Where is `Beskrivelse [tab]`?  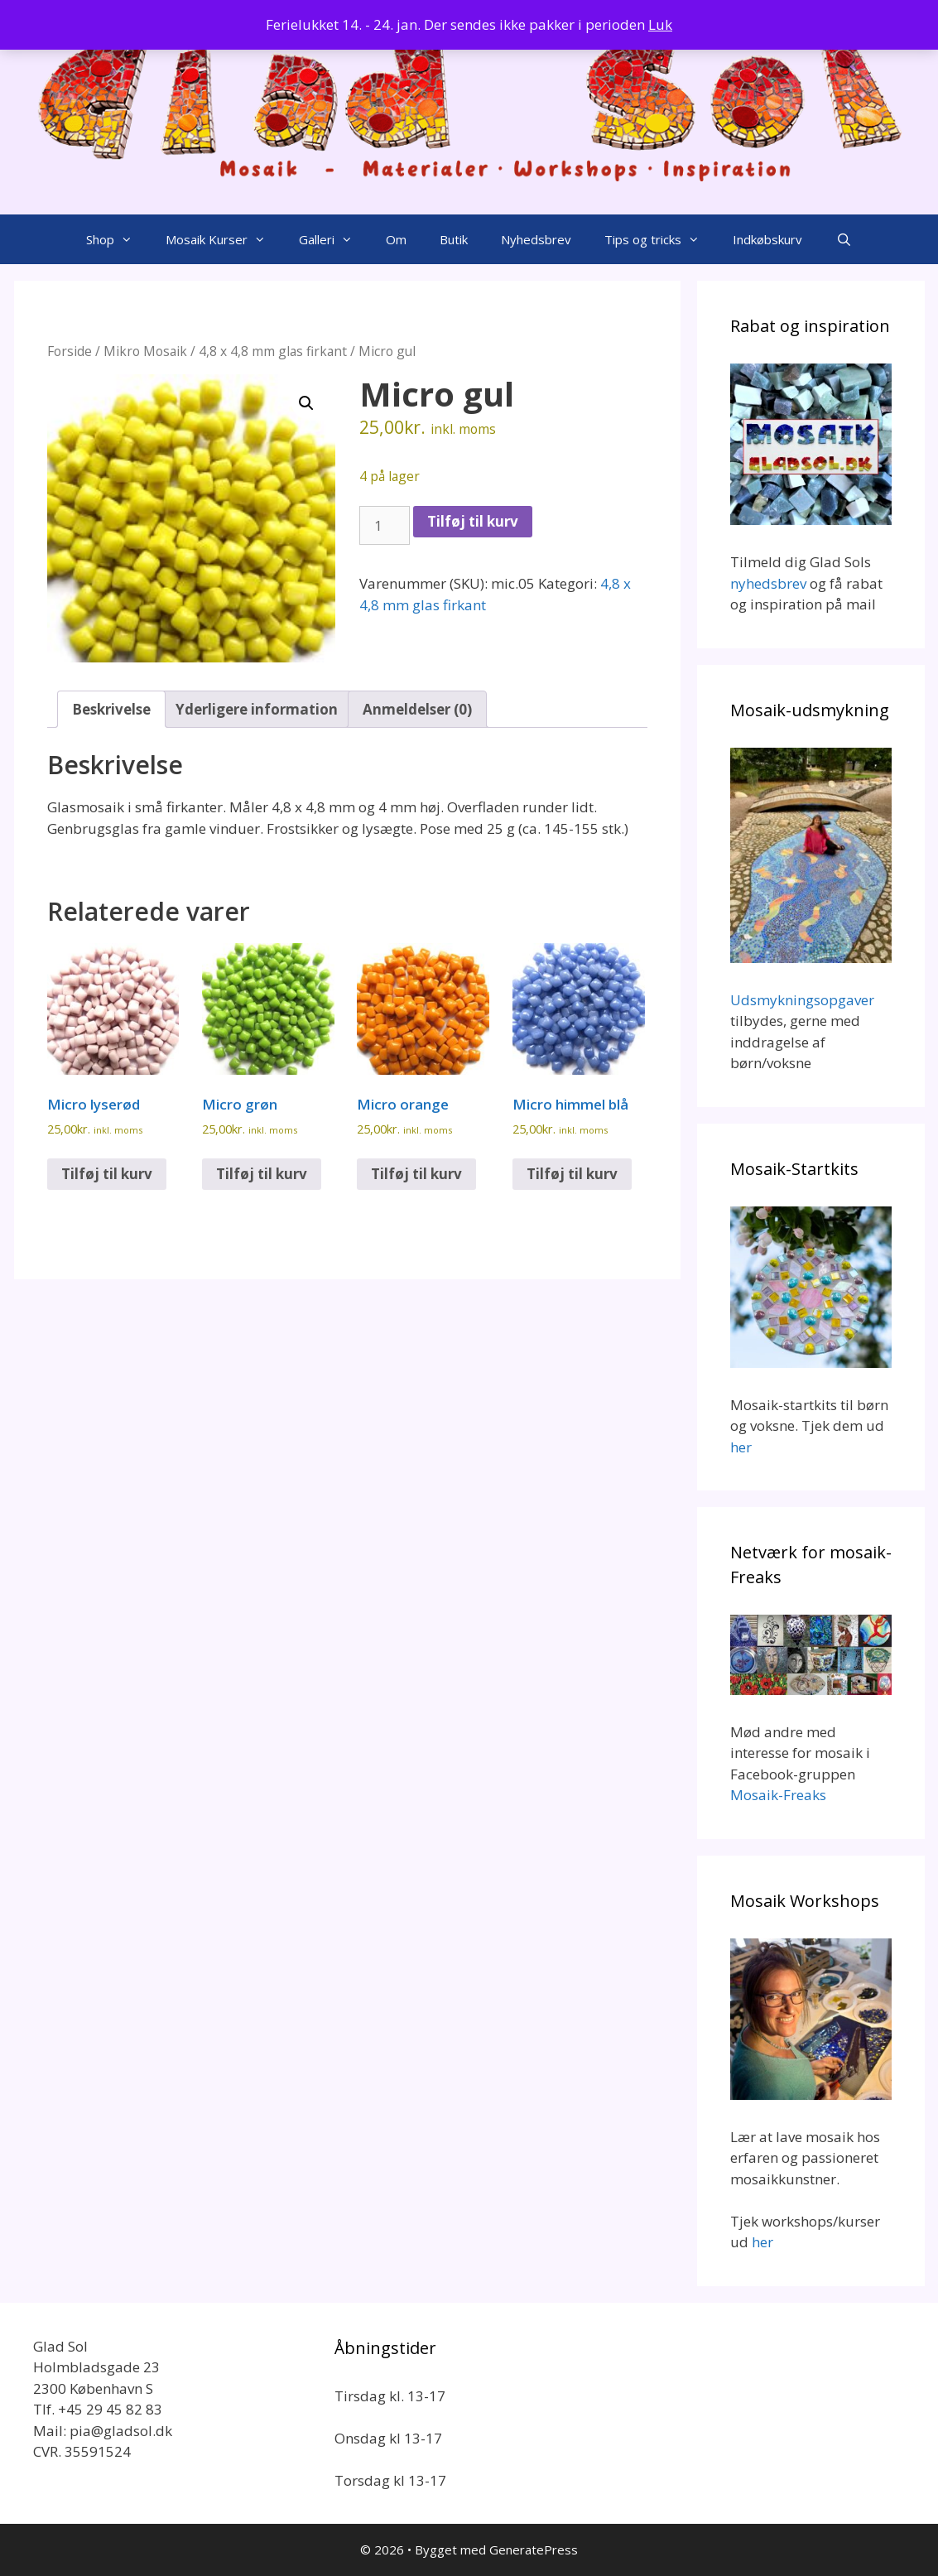
Beskrivelse [tab] is located at coordinates (111, 709).